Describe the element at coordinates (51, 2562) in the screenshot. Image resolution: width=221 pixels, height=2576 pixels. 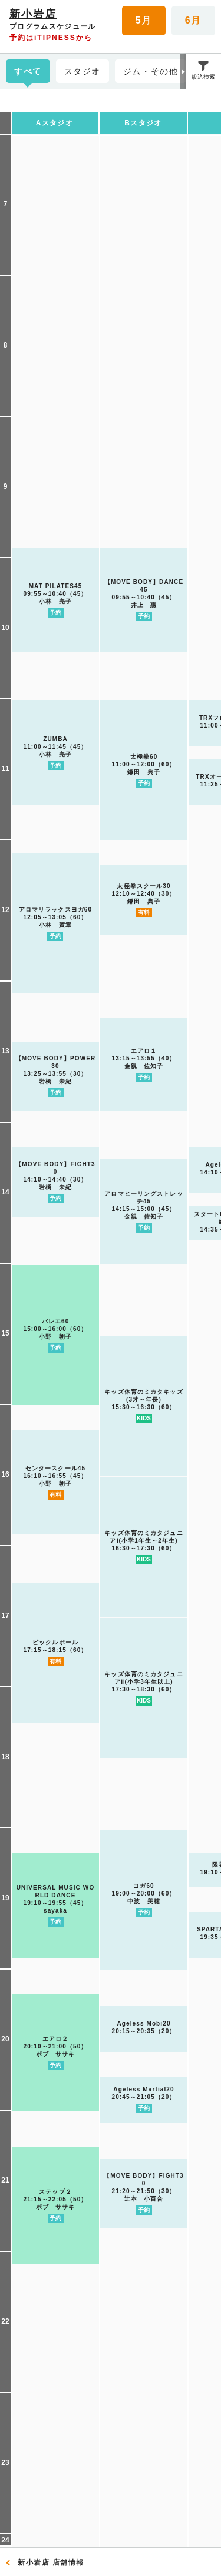
I see `新小岩店 店舗情報` at that location.